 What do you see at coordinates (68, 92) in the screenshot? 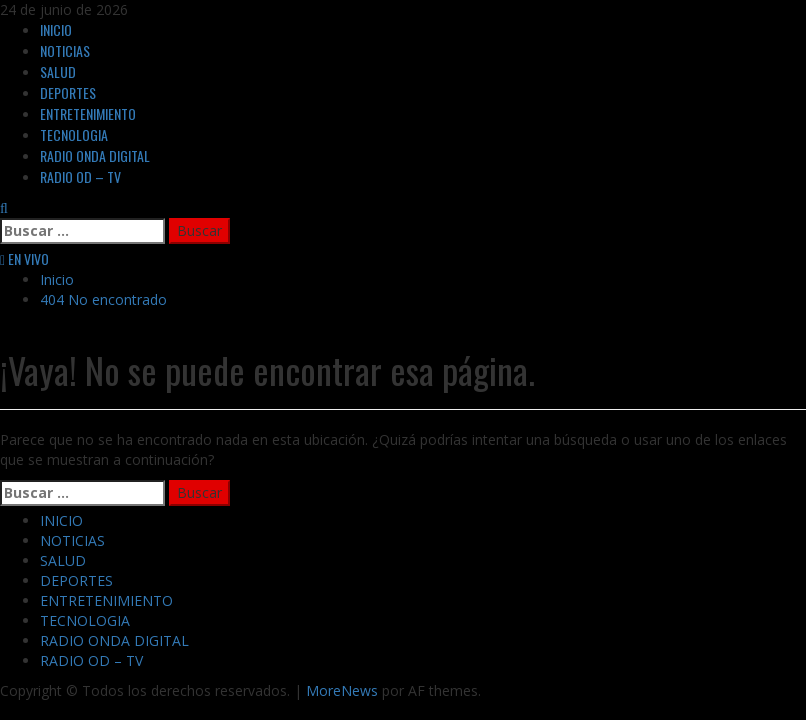
I see `DEPORTES` at bounding box center [68, 92].